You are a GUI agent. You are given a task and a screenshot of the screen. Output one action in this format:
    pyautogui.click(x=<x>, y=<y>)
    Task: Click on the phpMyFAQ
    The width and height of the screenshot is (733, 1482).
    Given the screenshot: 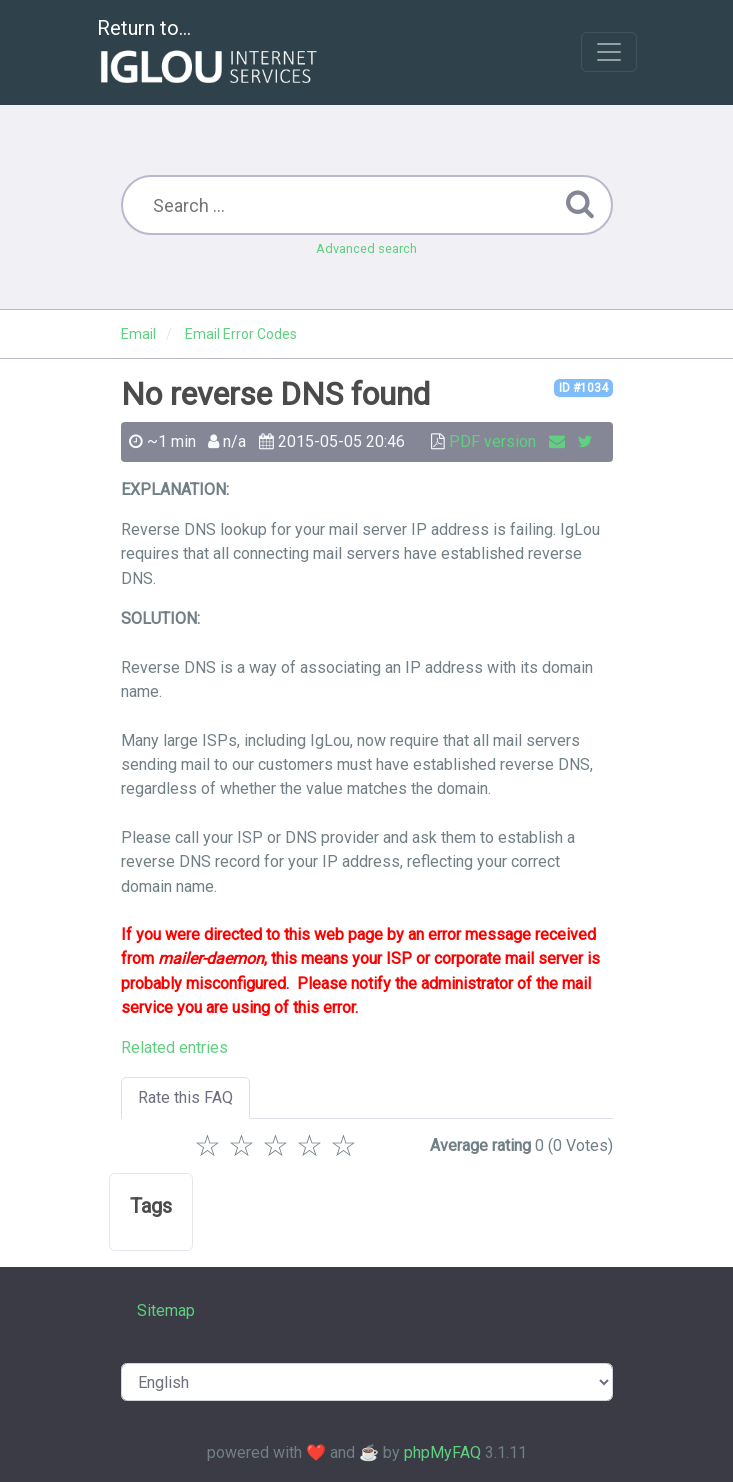 What is the action you would take?
    pyautogui.click(x=442, y=1452)
    